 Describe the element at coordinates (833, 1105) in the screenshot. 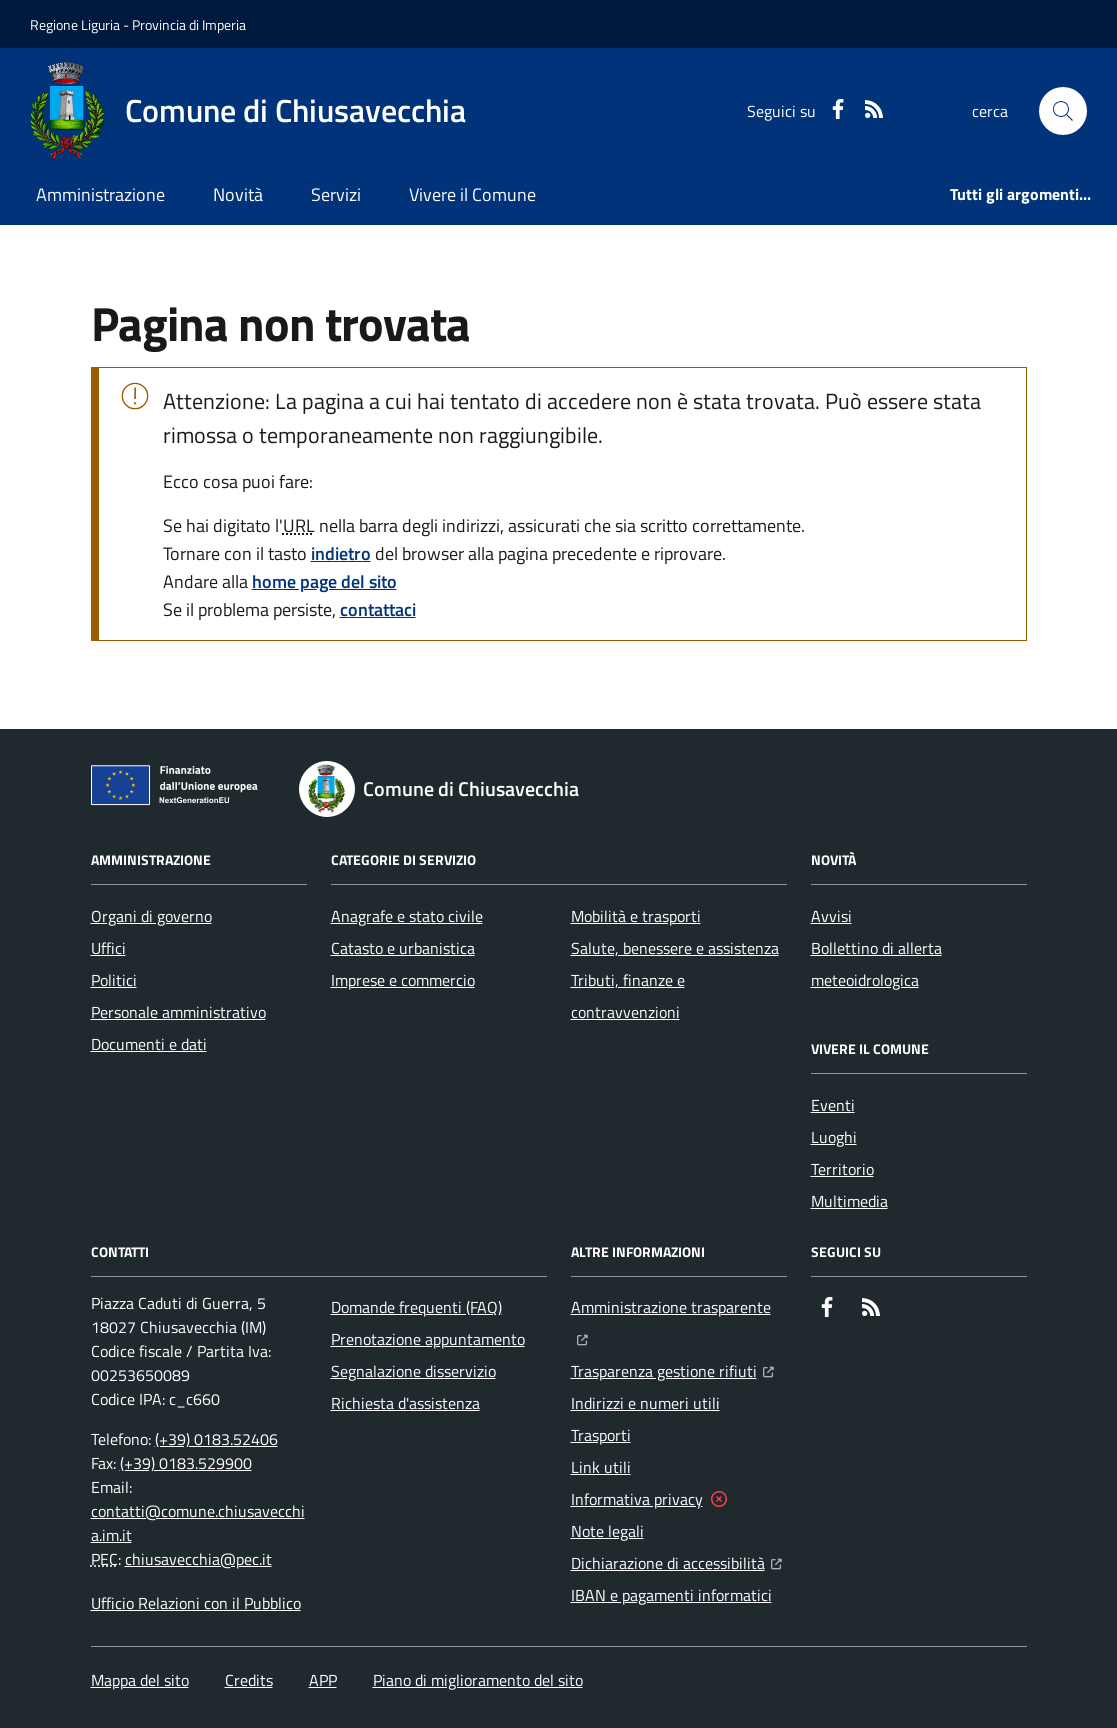

I see `Eventi` at that location.